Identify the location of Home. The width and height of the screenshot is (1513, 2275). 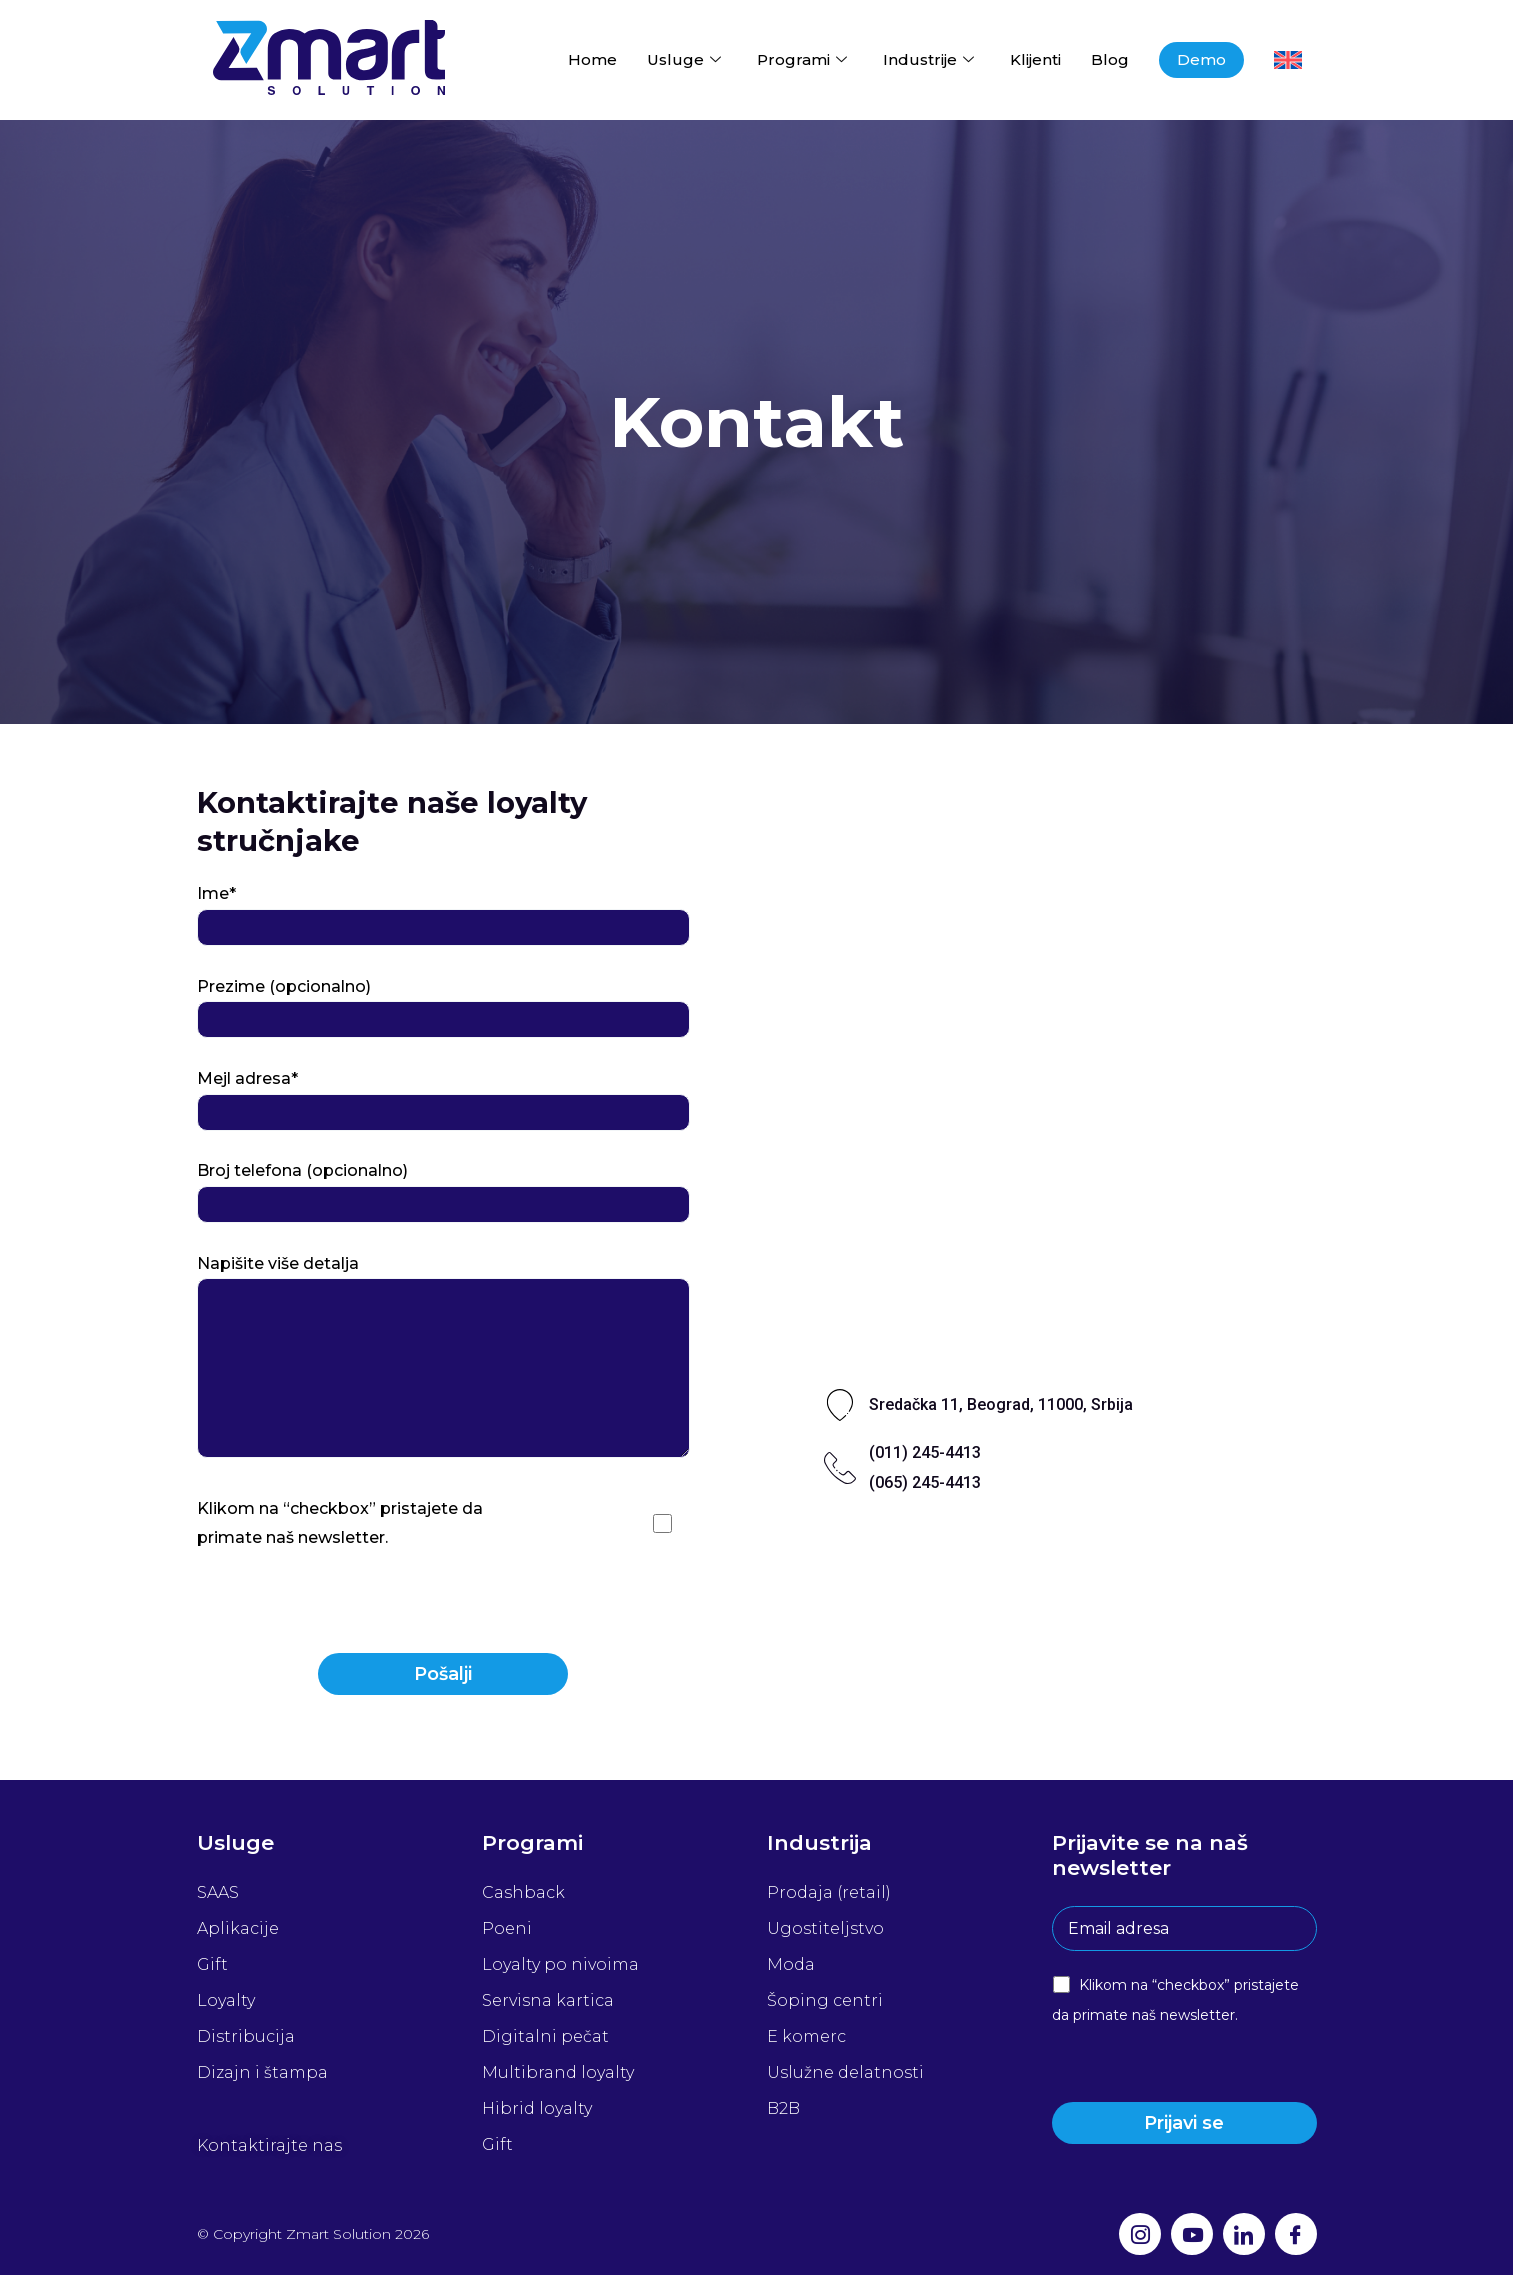
(592, 59).